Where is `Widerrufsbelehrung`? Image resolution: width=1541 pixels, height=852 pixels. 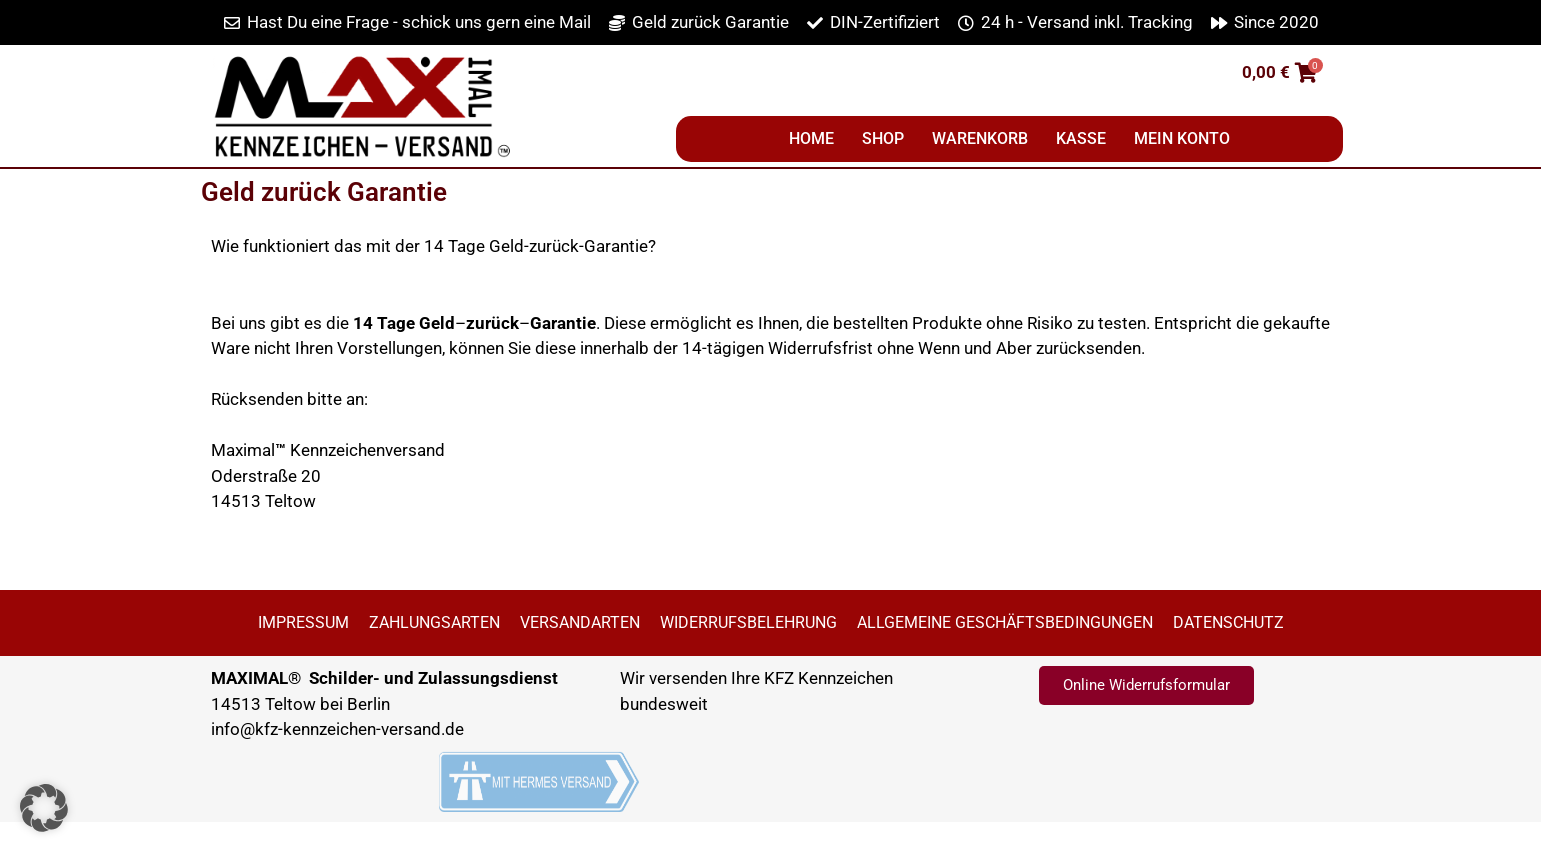
Widerrufsbelehrung is located at coordinates (748, 622).